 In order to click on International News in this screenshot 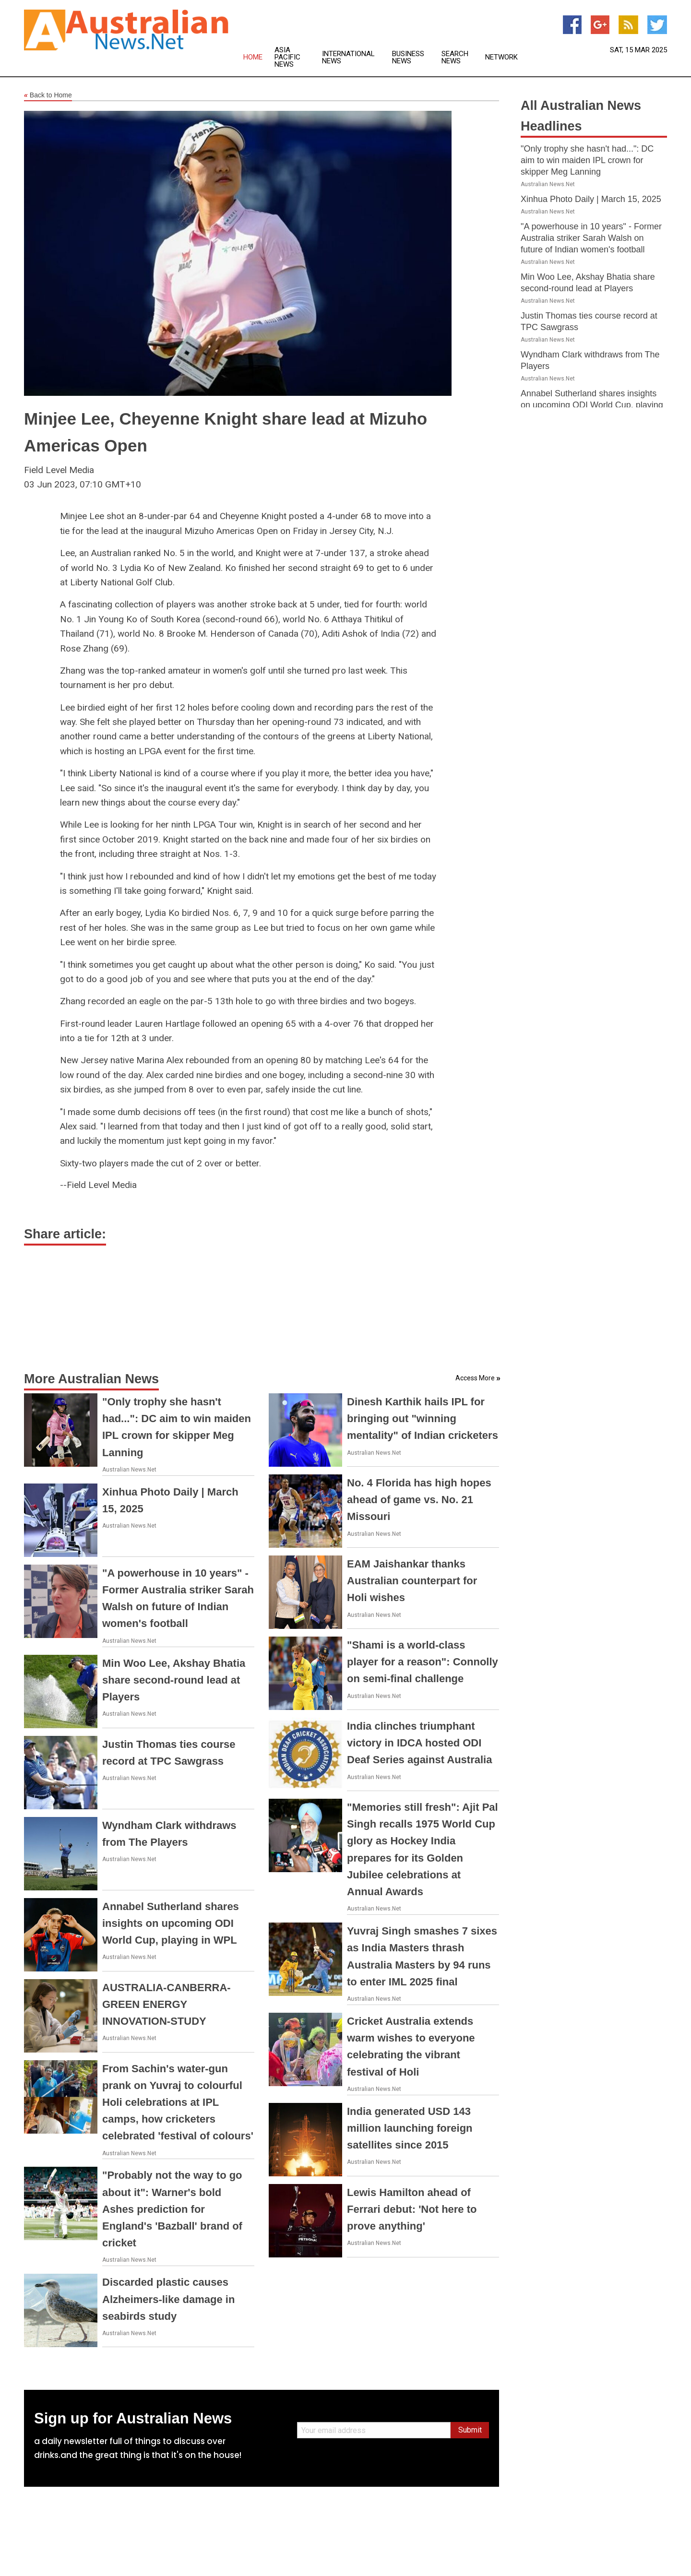, I will do `click(348, 57)`.